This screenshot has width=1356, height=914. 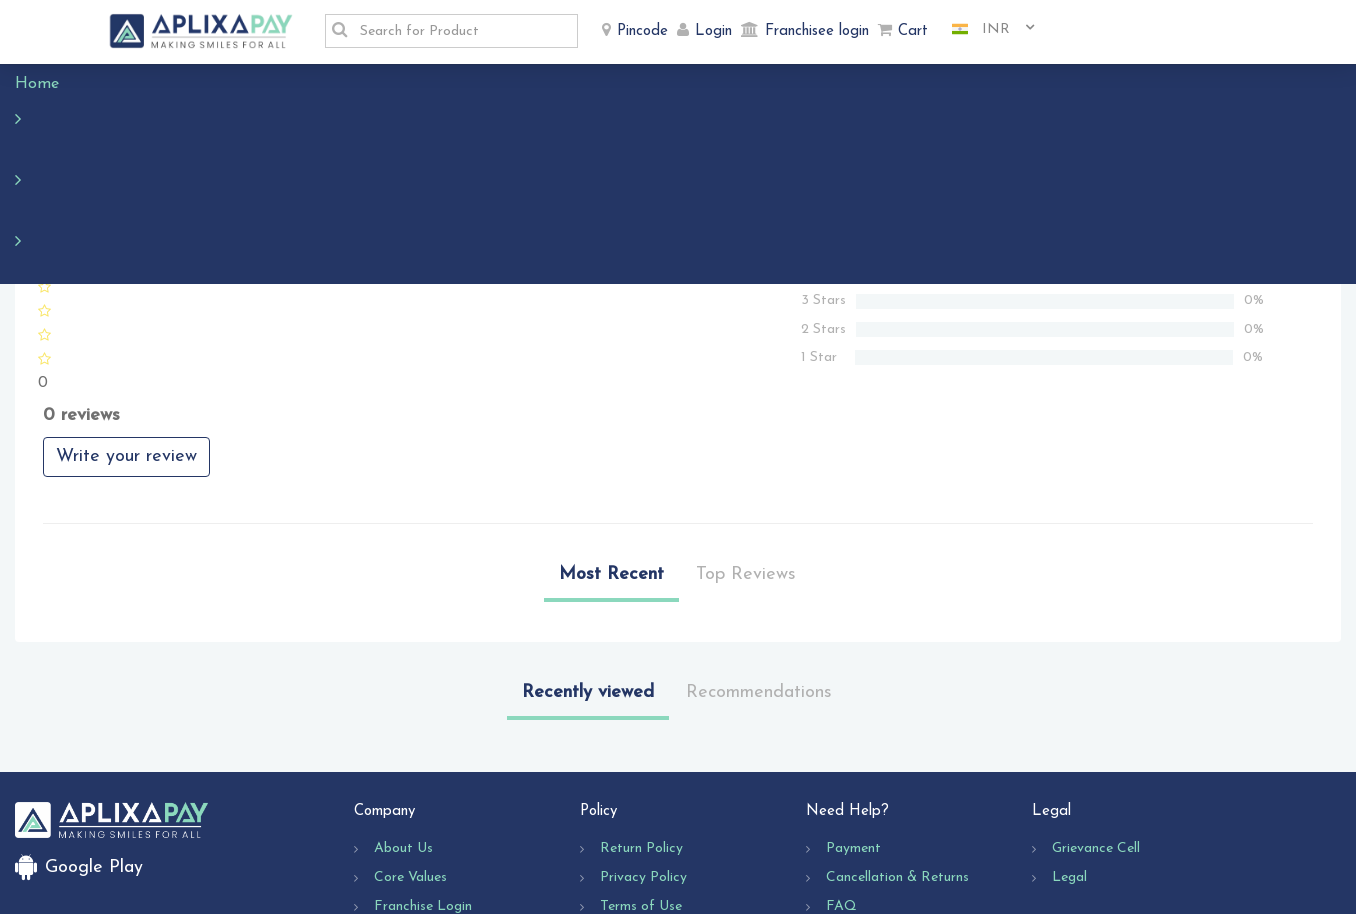 I want to click on FAQ, so click(x=841, y=787).